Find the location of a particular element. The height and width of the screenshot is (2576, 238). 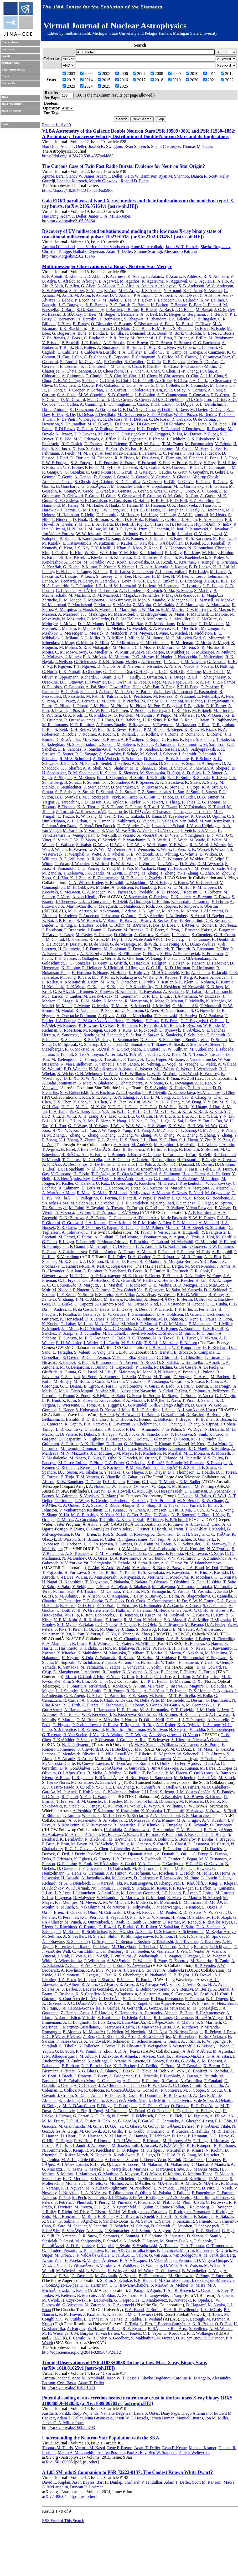

T. Adams is located at coordinates (173, 276).